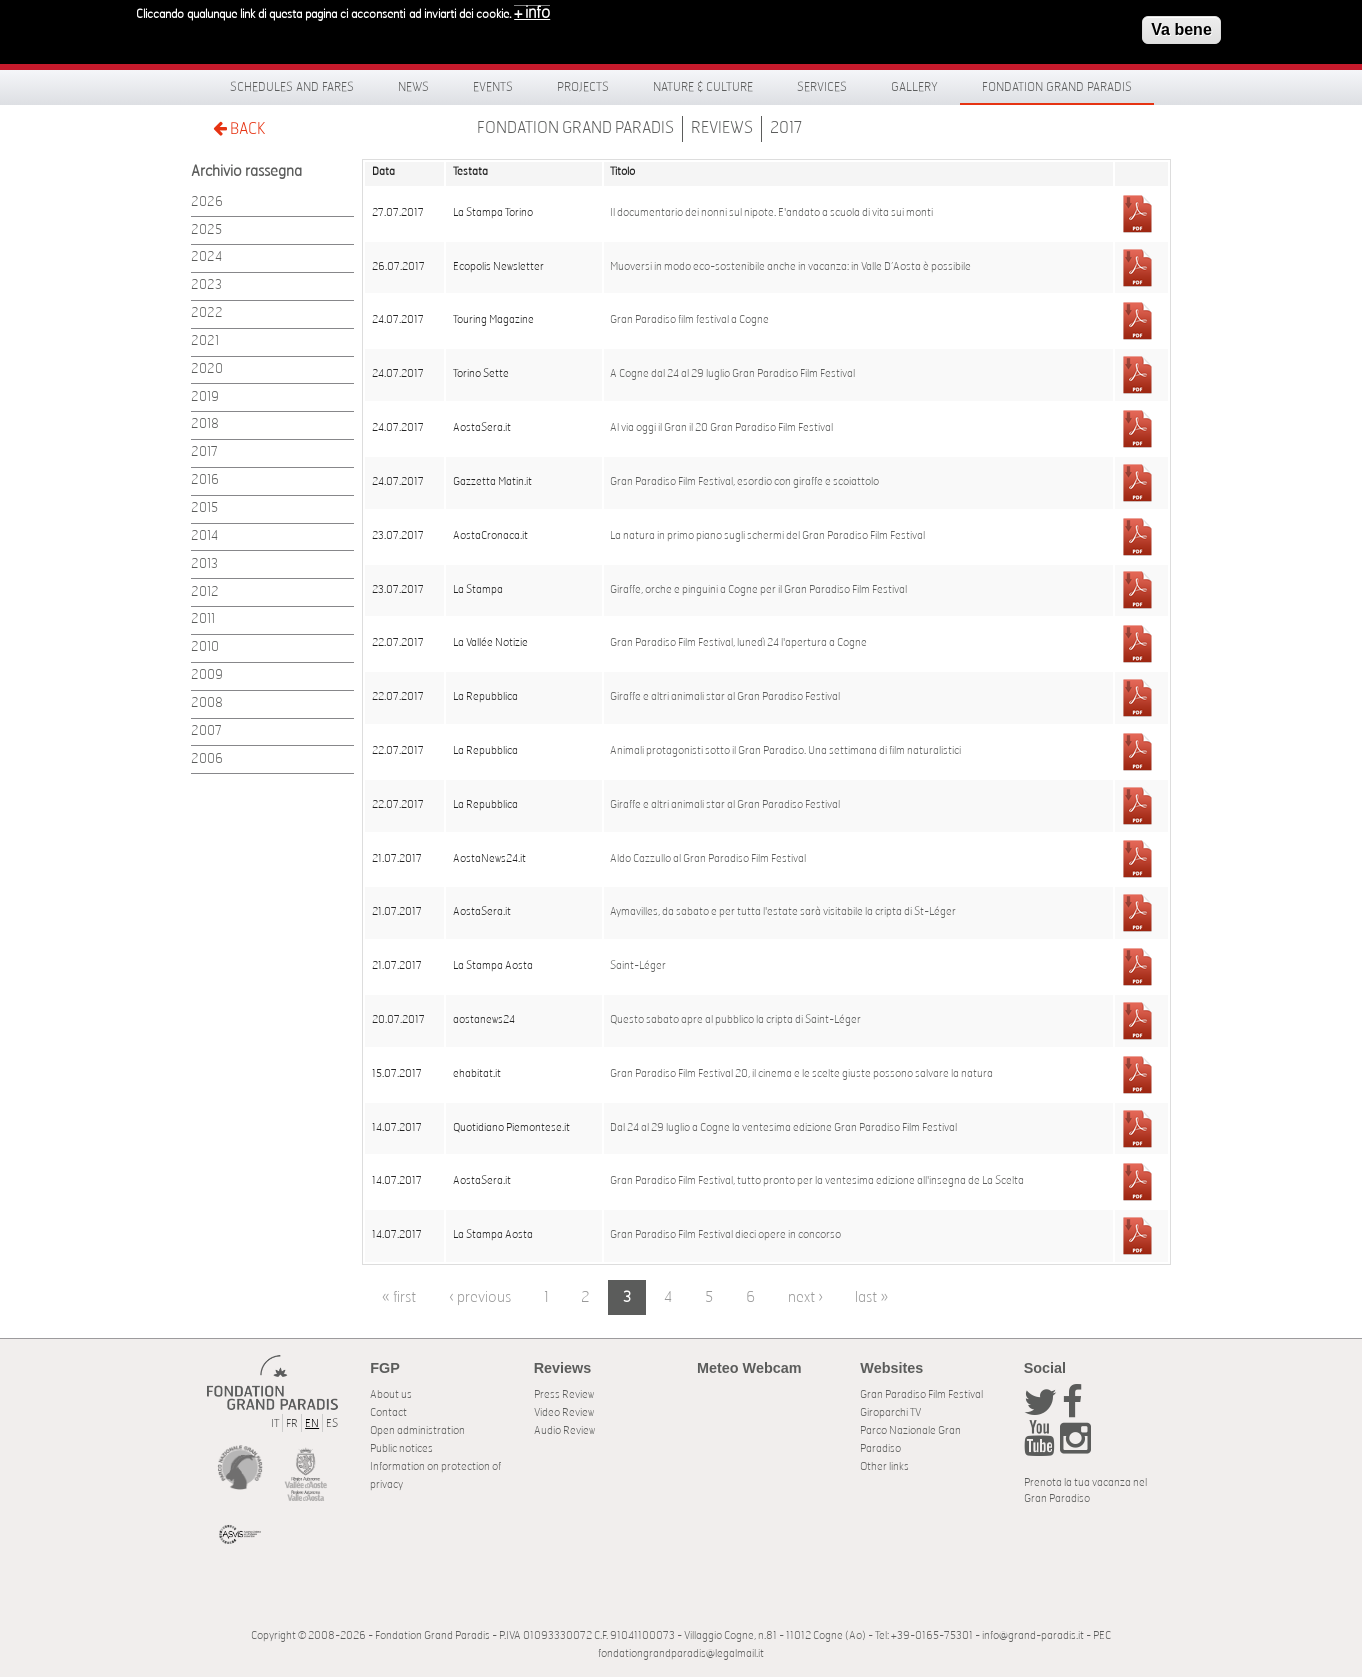 The height and width of the screenshot is (1677, 1362). I want to click on Reviews, so click(722, 128).